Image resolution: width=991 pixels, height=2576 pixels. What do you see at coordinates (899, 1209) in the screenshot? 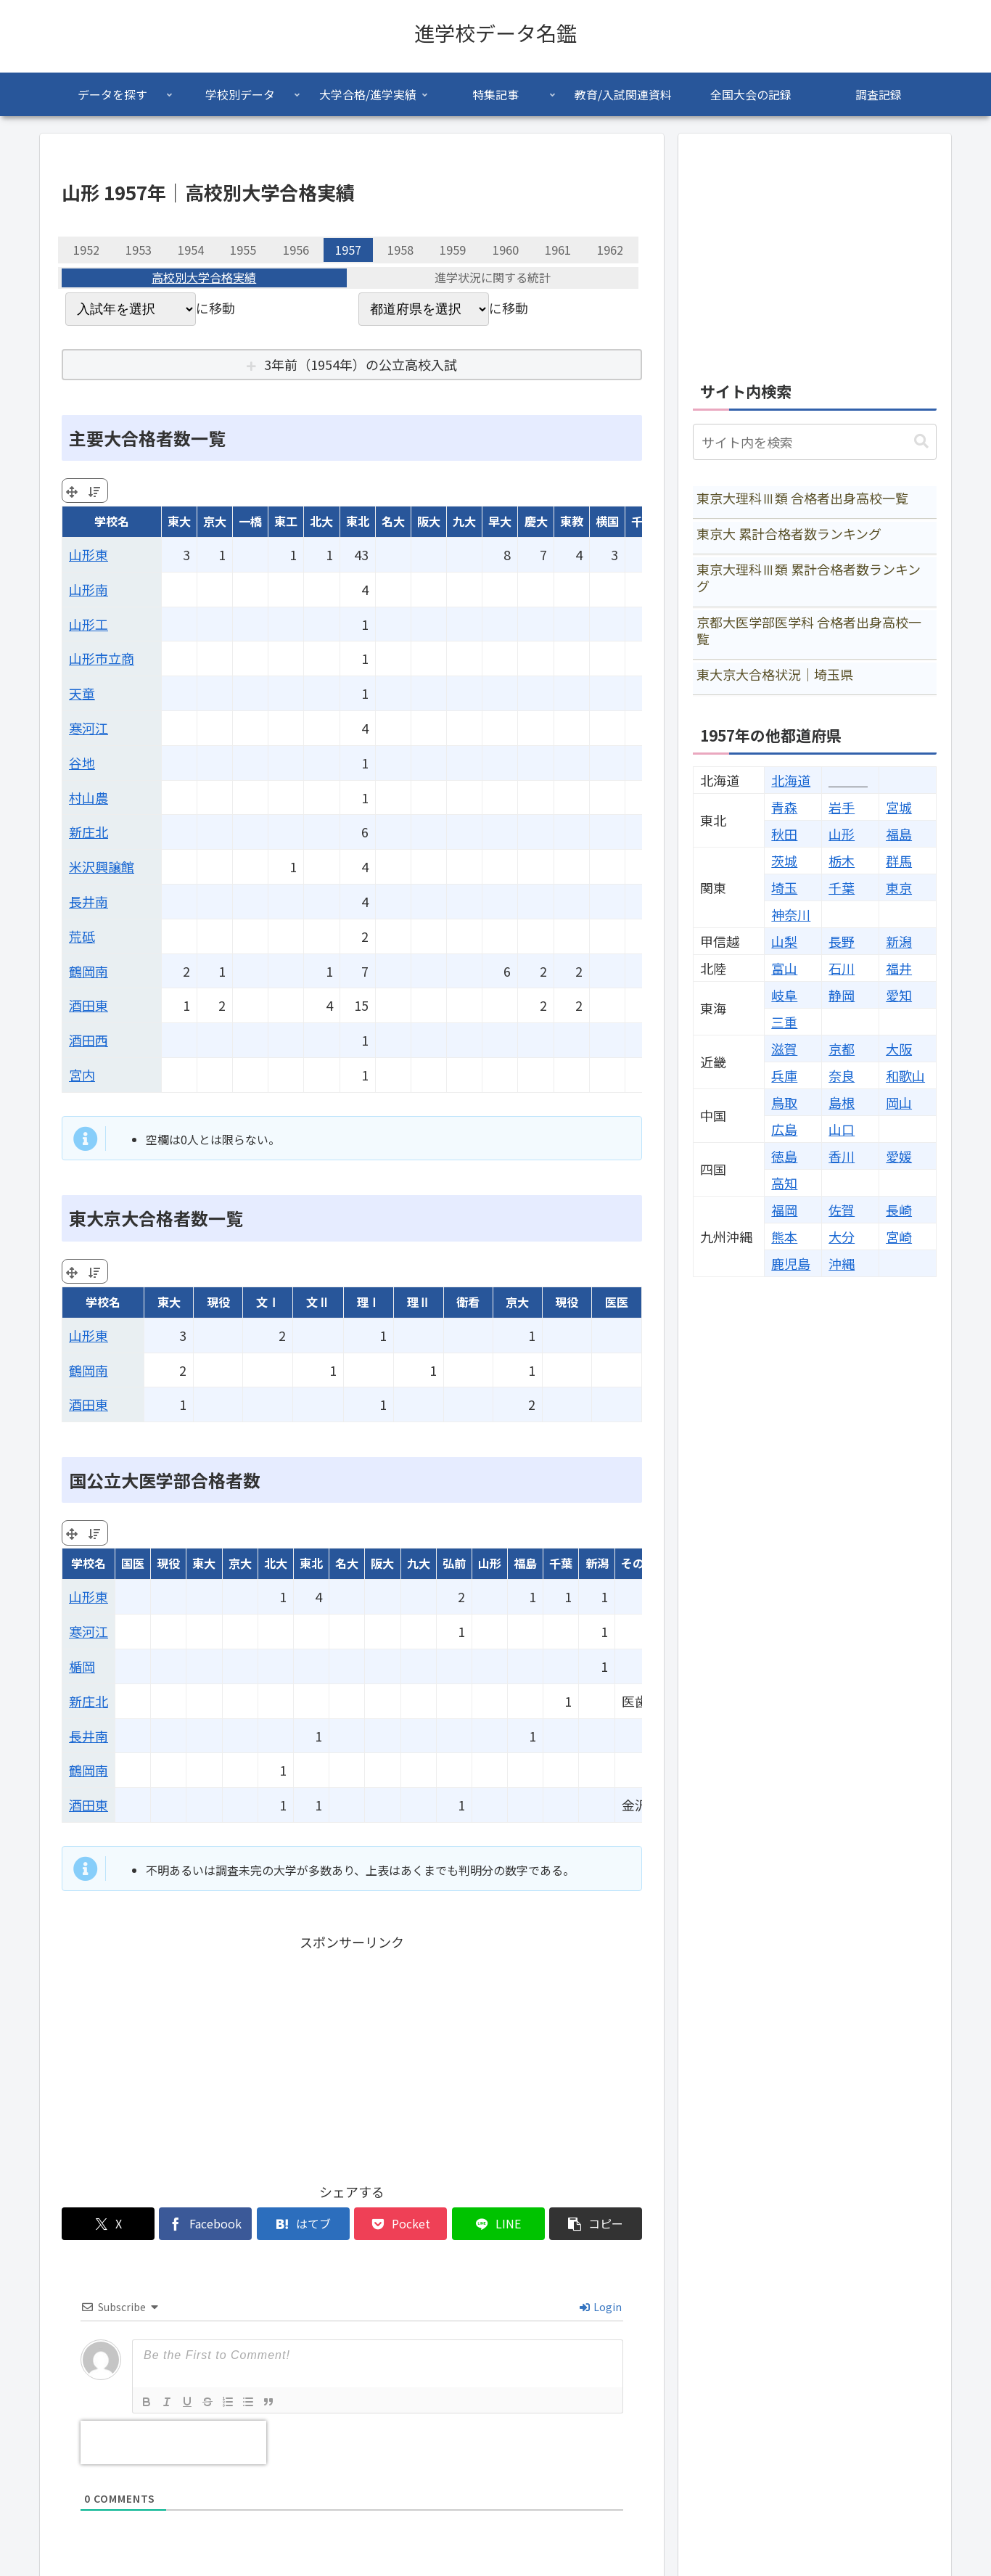
I see `長崎` at bounding box center [899, 1209].